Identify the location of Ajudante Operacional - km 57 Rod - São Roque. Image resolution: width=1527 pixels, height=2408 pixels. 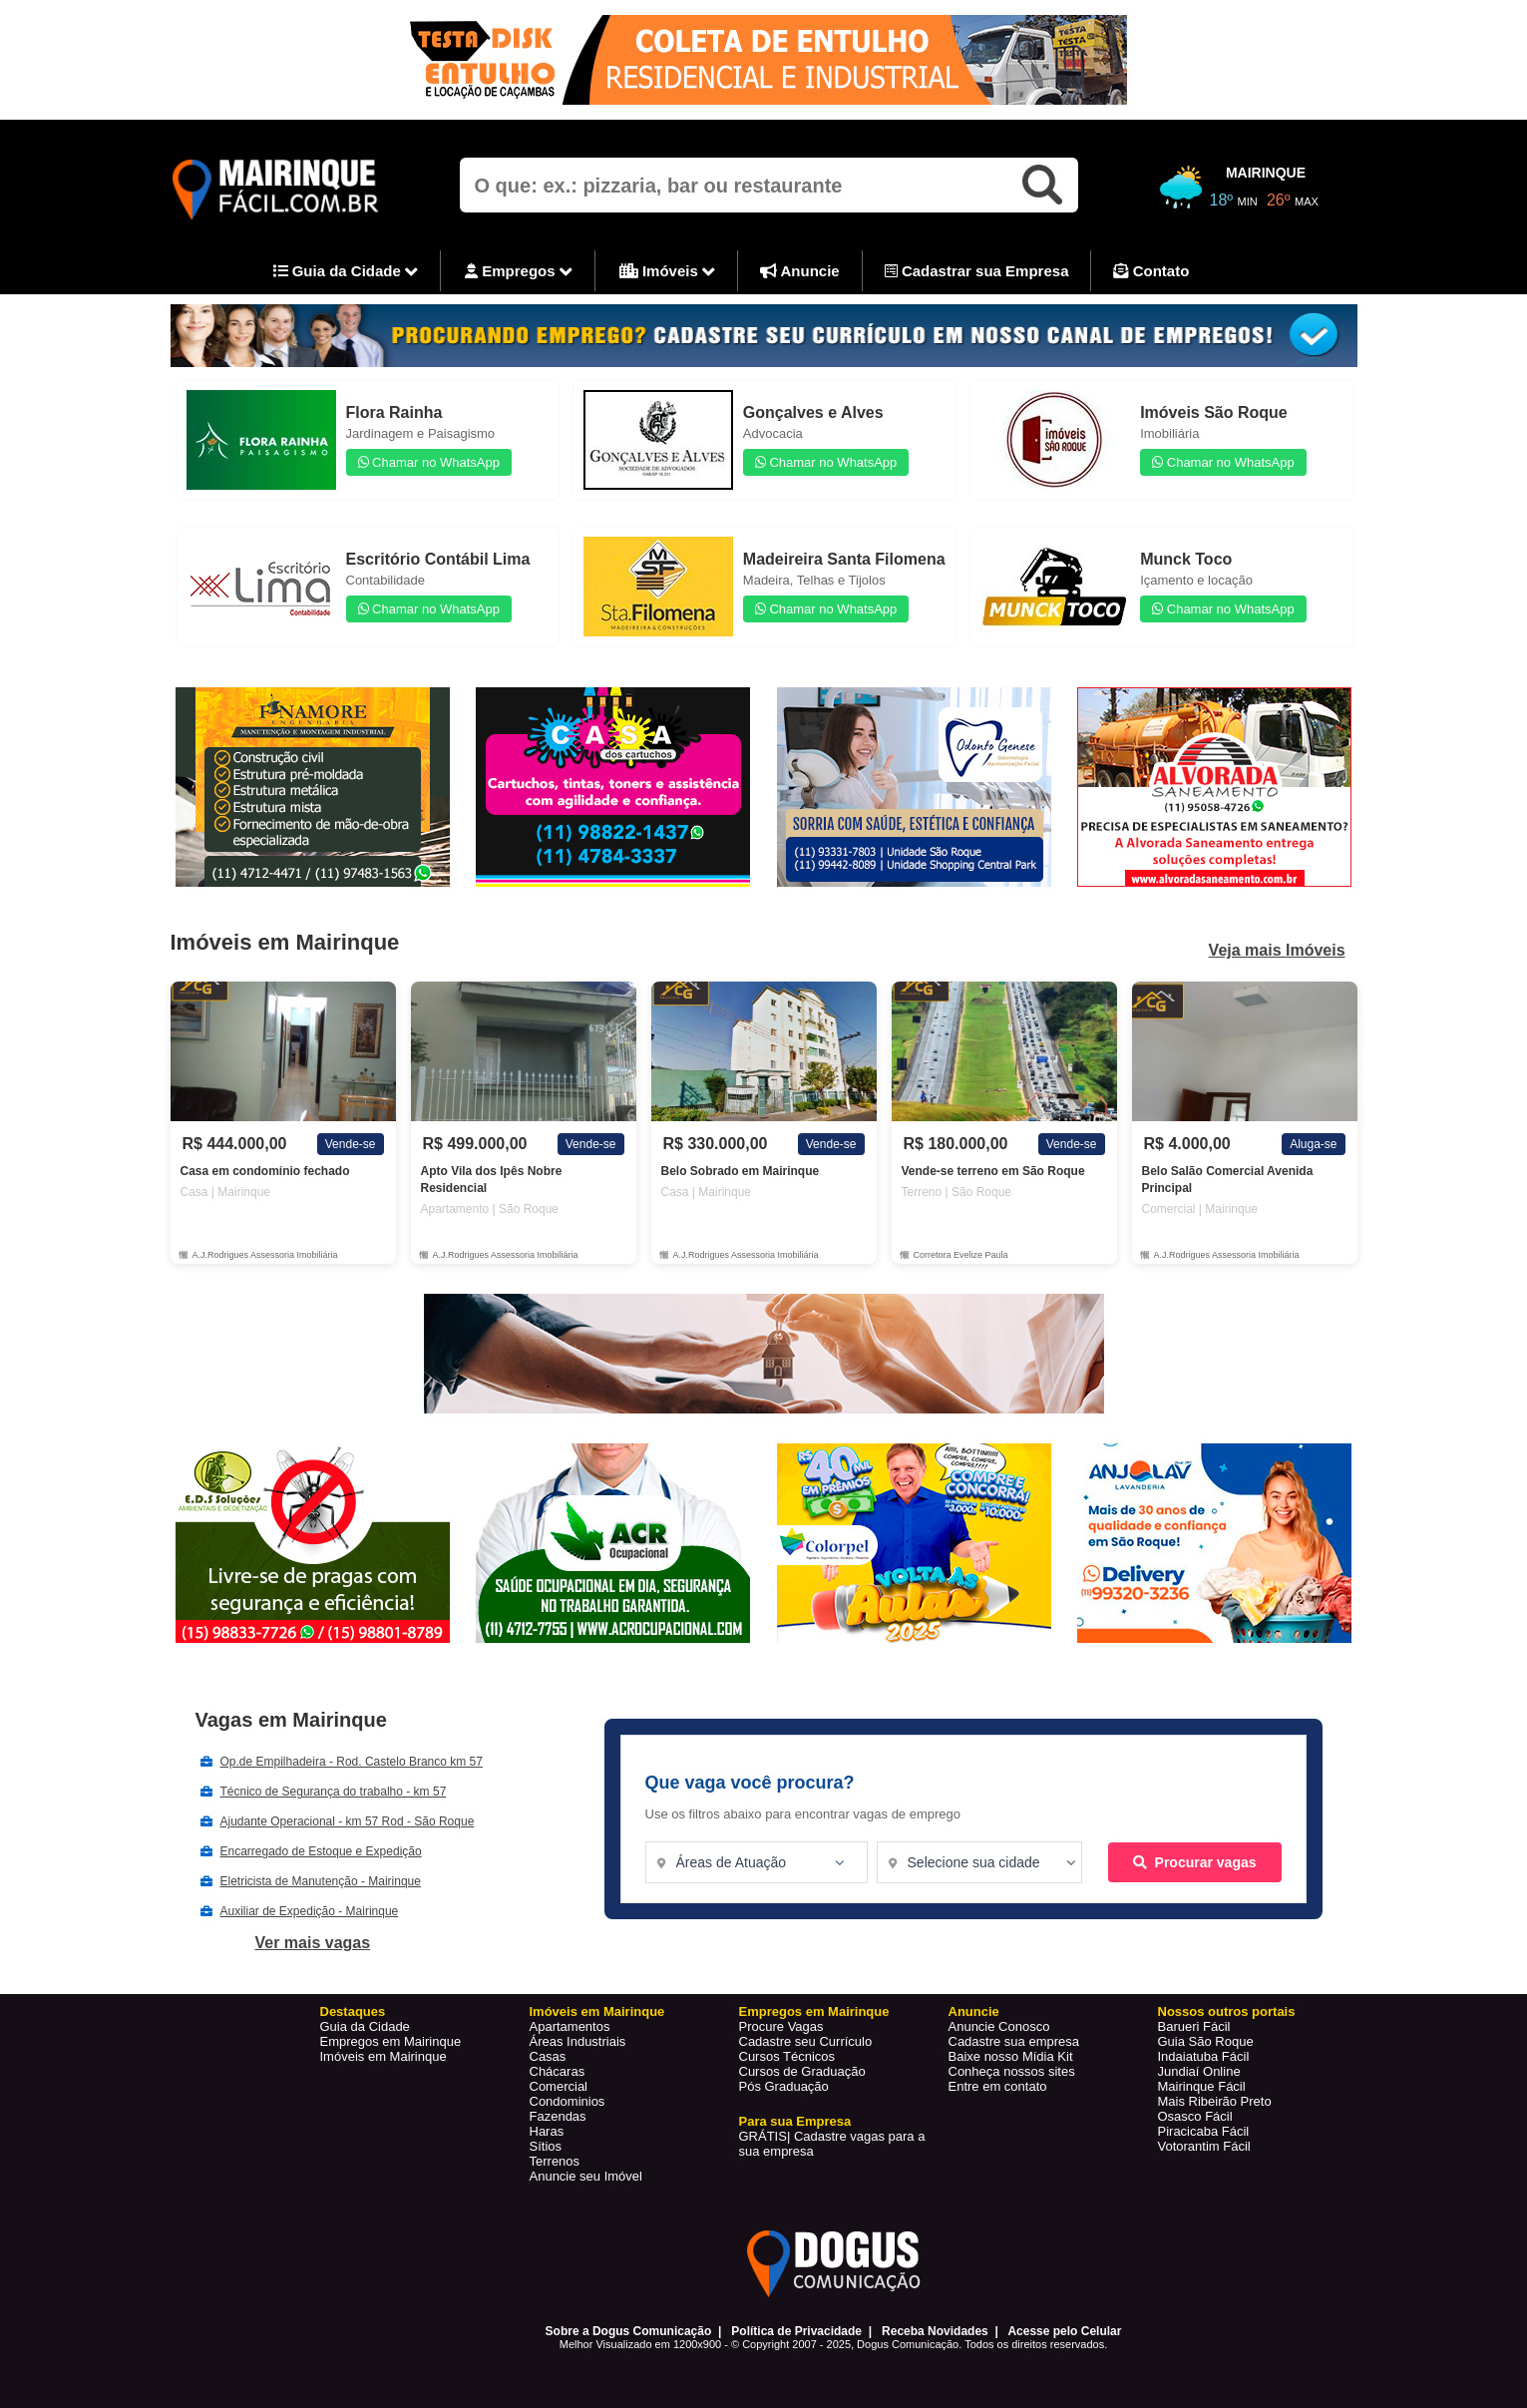
(347, 1821).